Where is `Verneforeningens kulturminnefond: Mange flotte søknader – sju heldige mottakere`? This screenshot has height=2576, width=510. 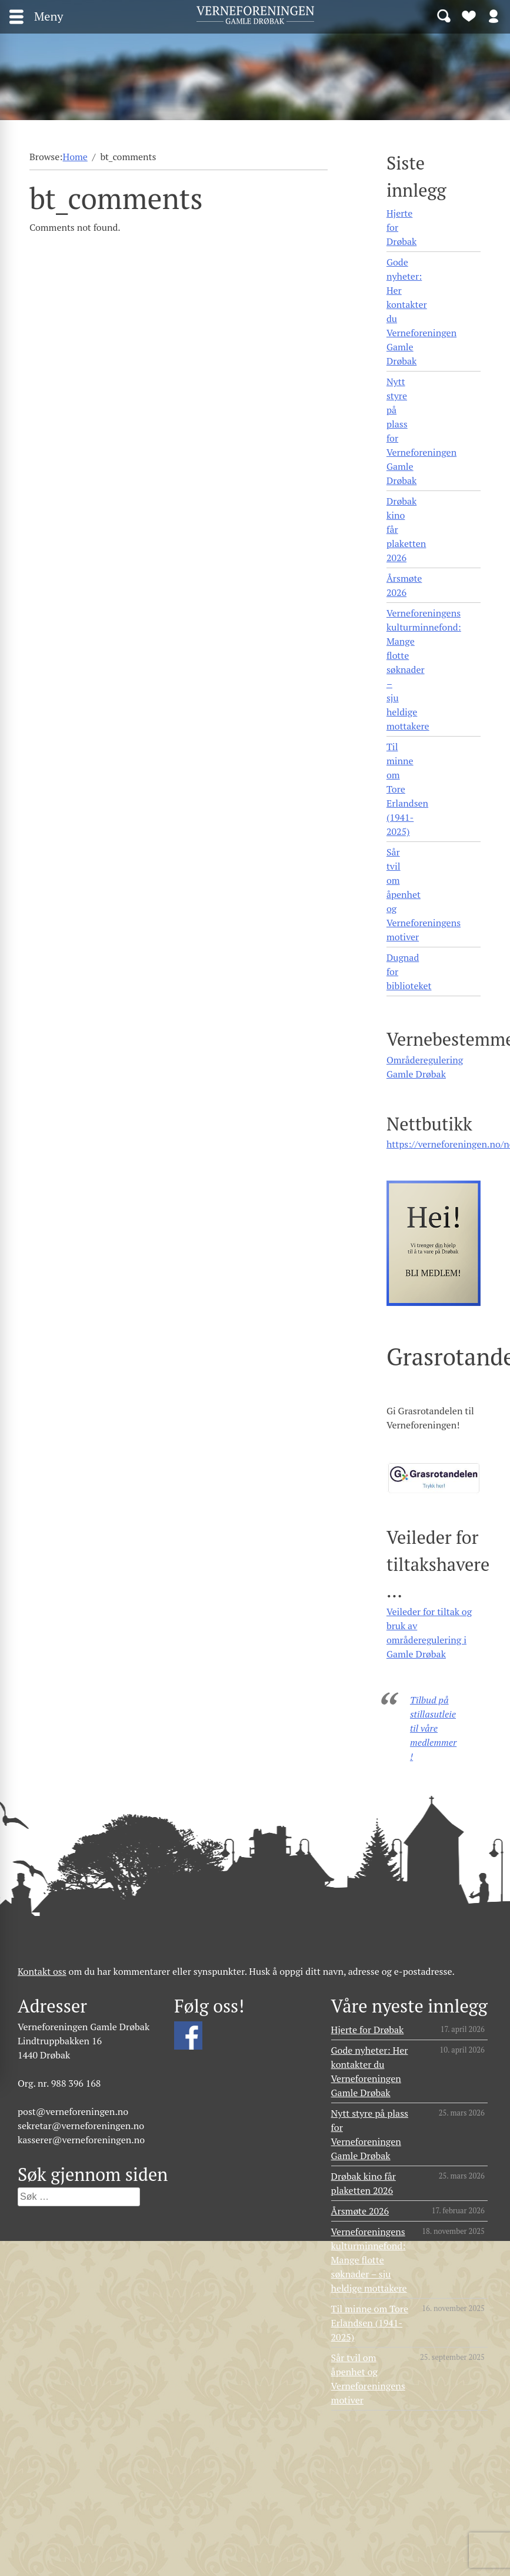 Verneforeningens kulturminnefond: Mange flotte søknader – sju heldige mottakere is located at coordinates (423, 669).